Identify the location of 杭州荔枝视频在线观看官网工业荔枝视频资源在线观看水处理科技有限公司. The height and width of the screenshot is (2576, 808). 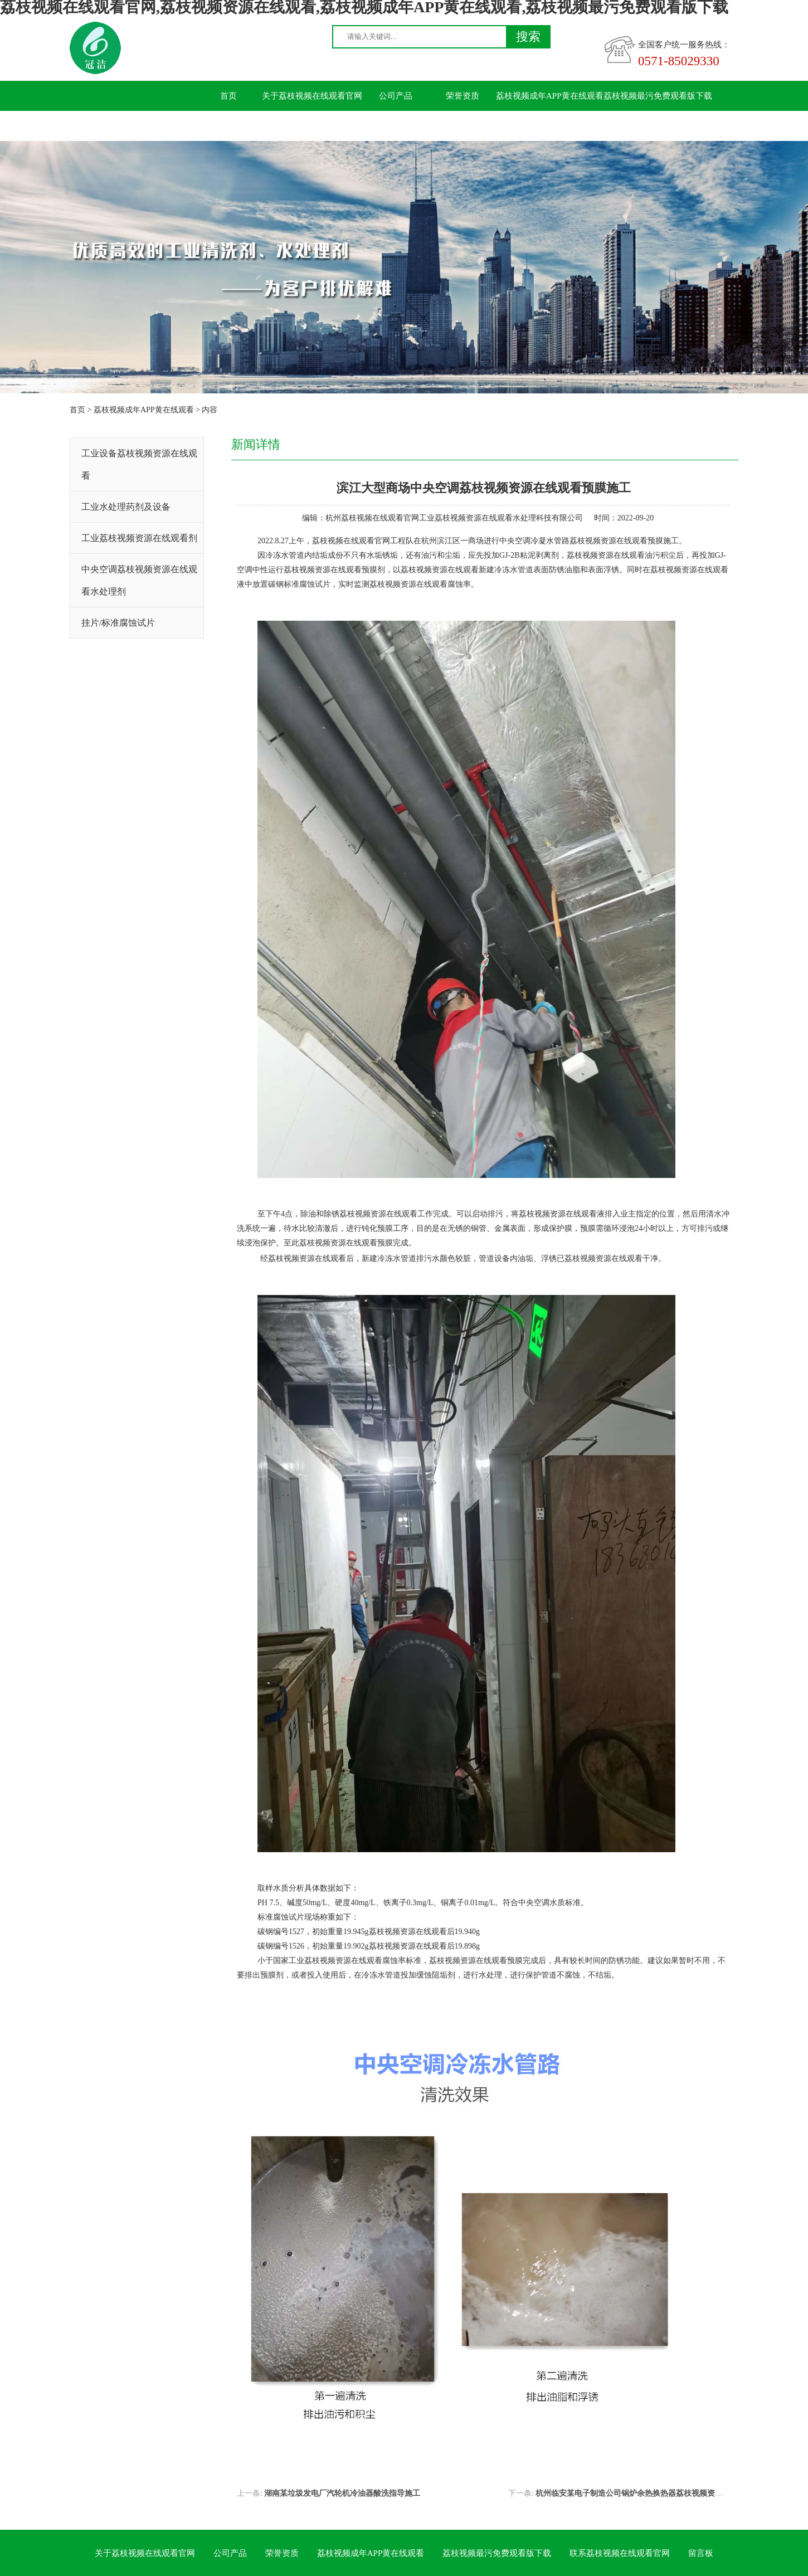
(454, 518).